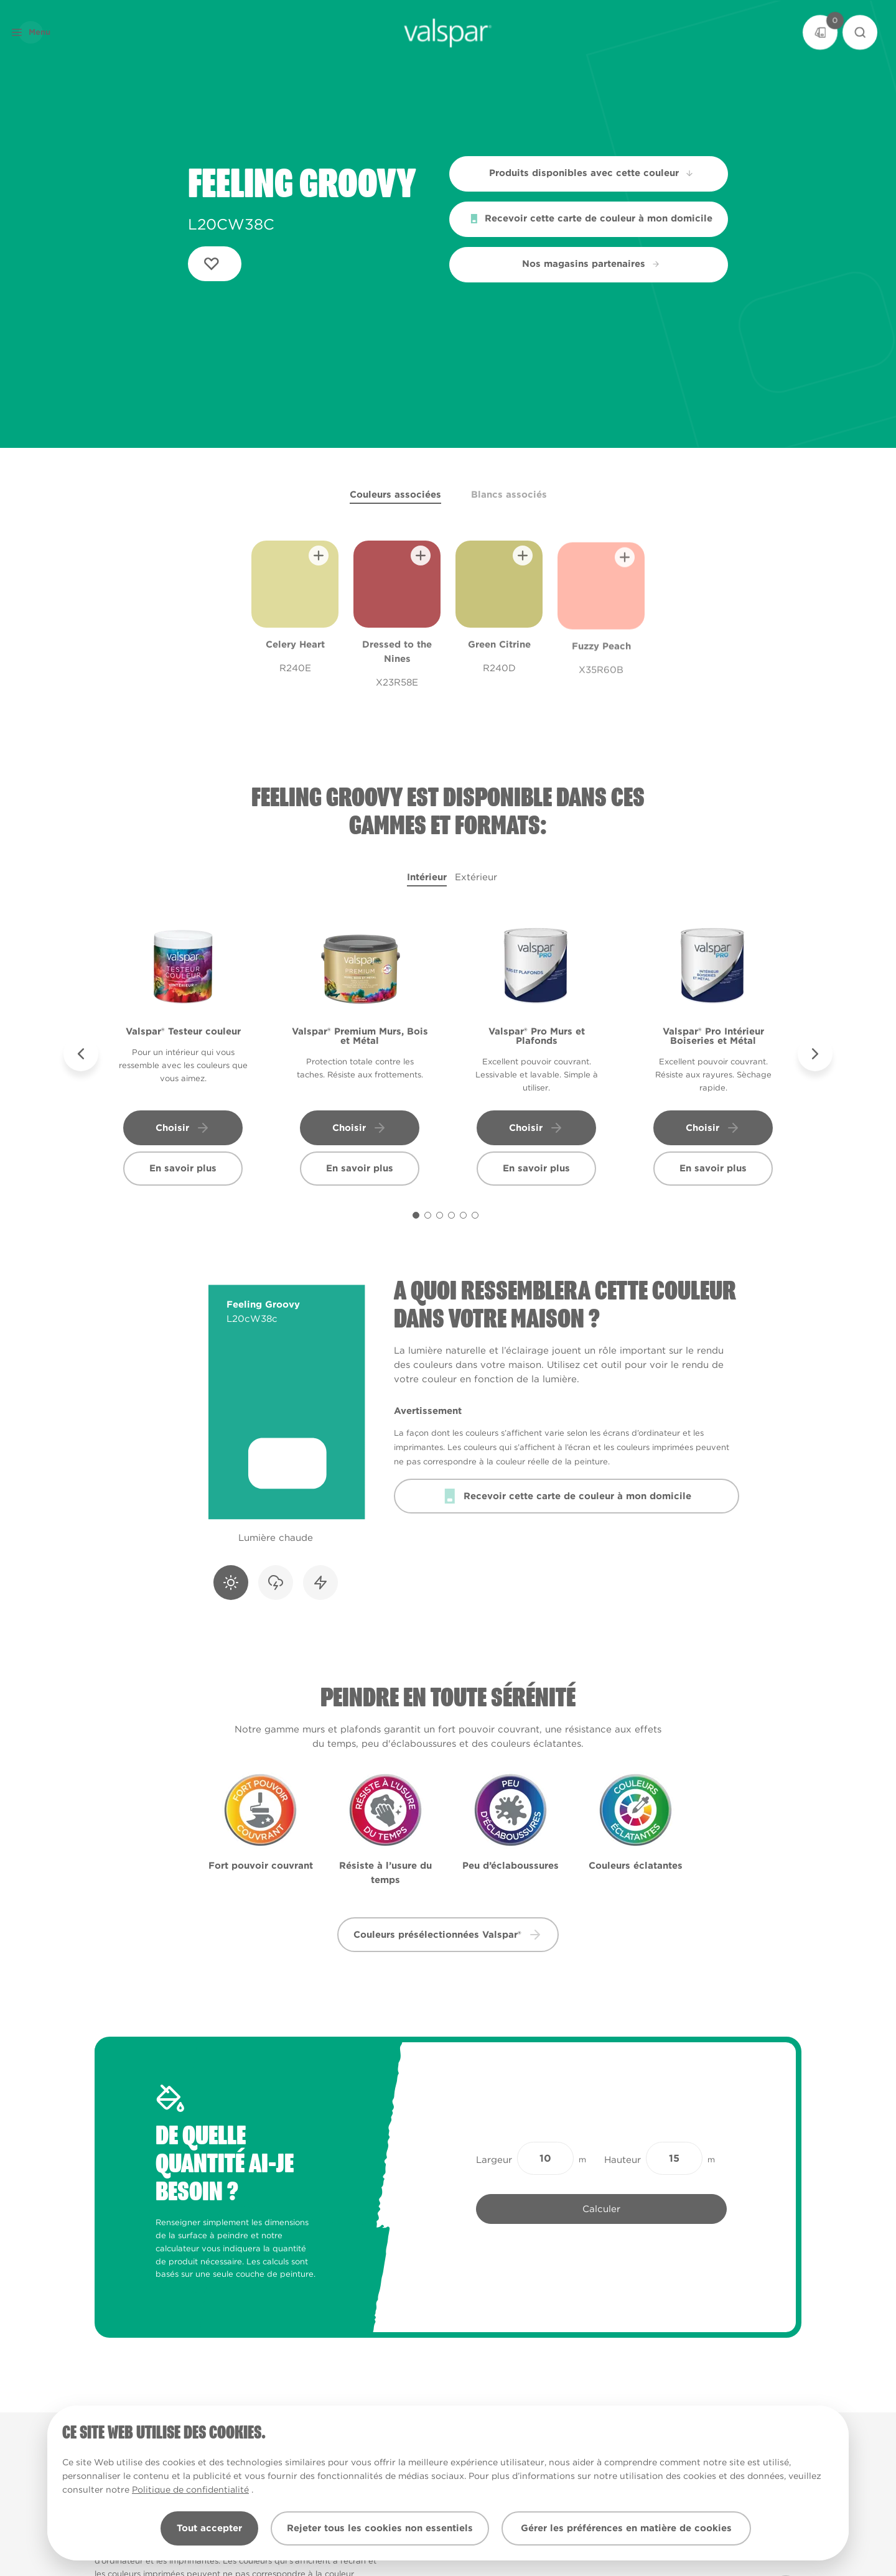  I want to click on Tout accepter, so click(209, 2528).